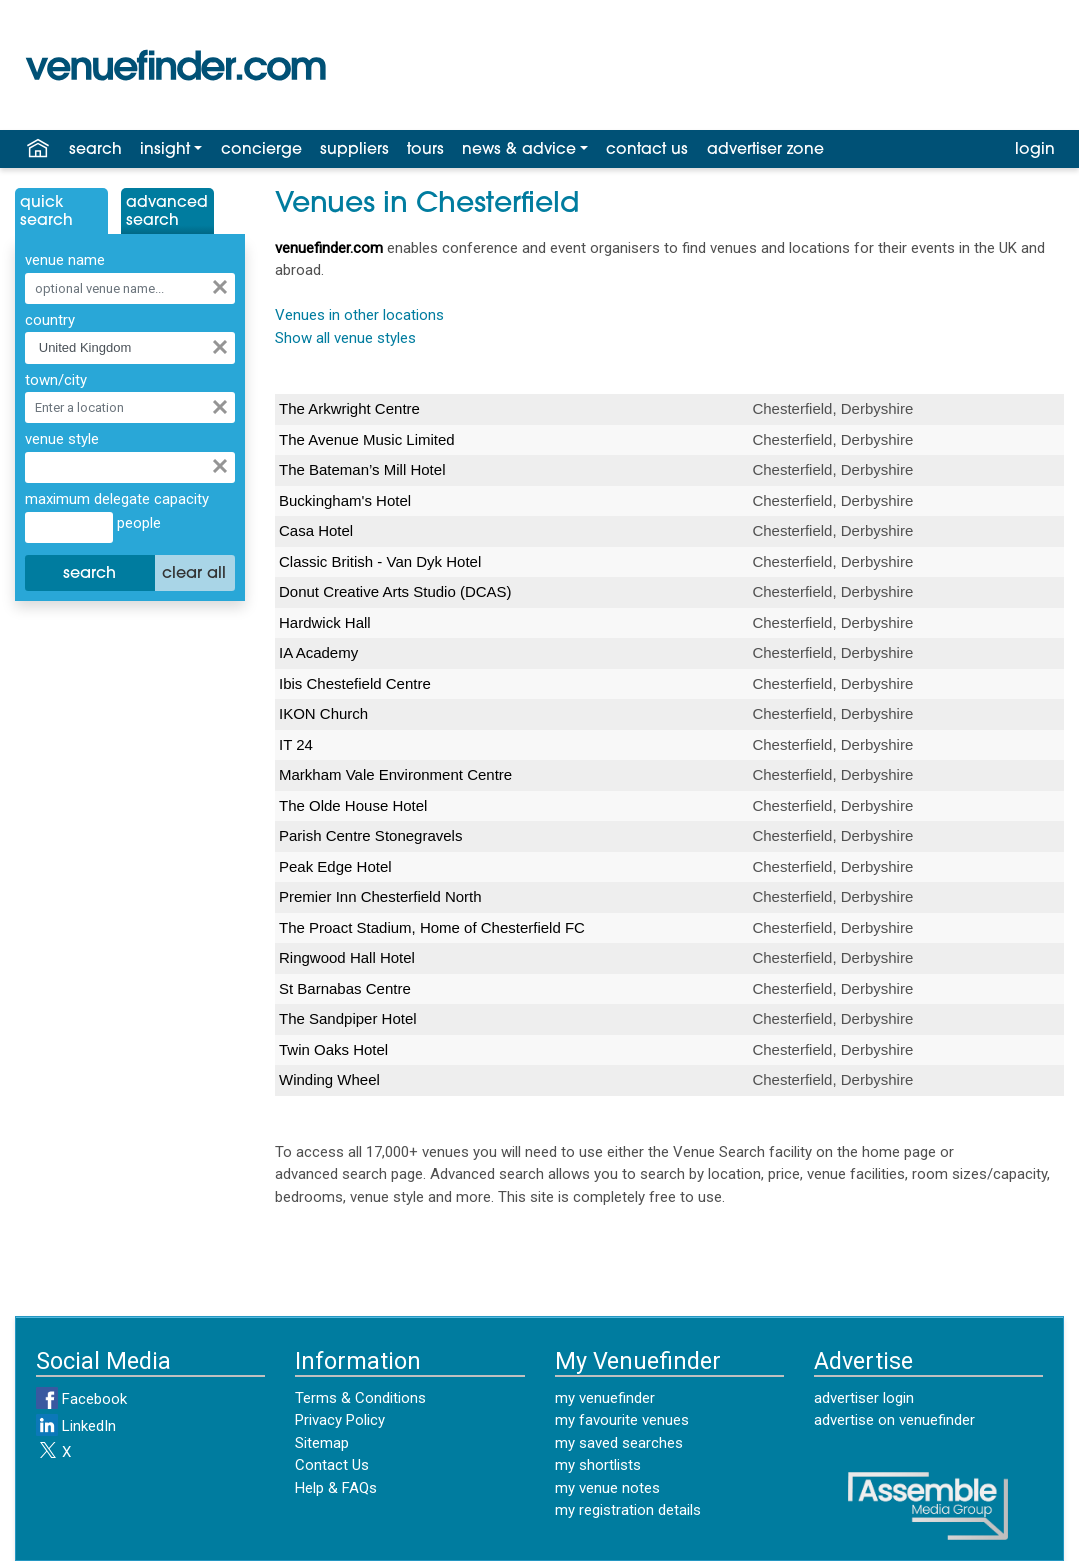 The image size is (1079, 1561). What do you see at coordinates (425, 150) in the screenshot?
I see `tours` at bounding box center [425, 150].